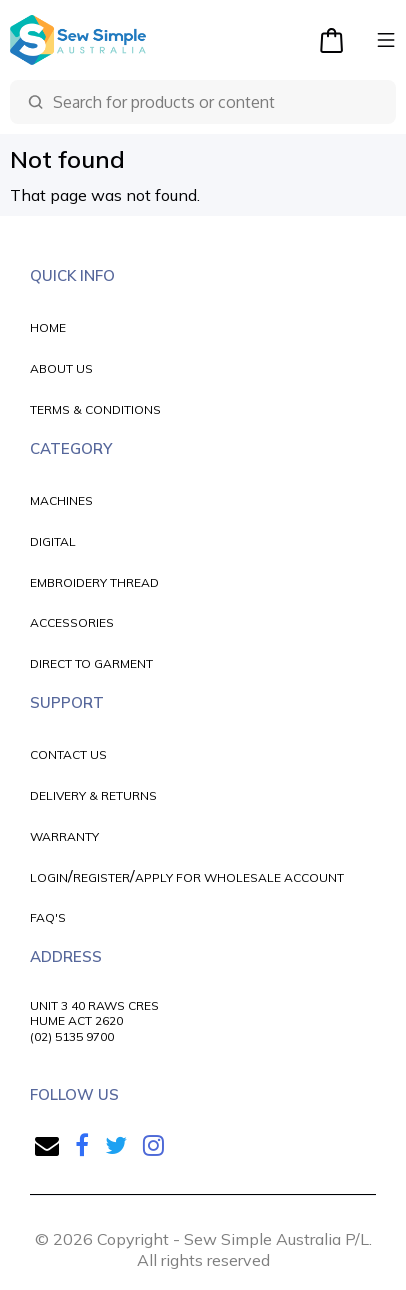  I want to click on CONTACT US, so click(68, 754).